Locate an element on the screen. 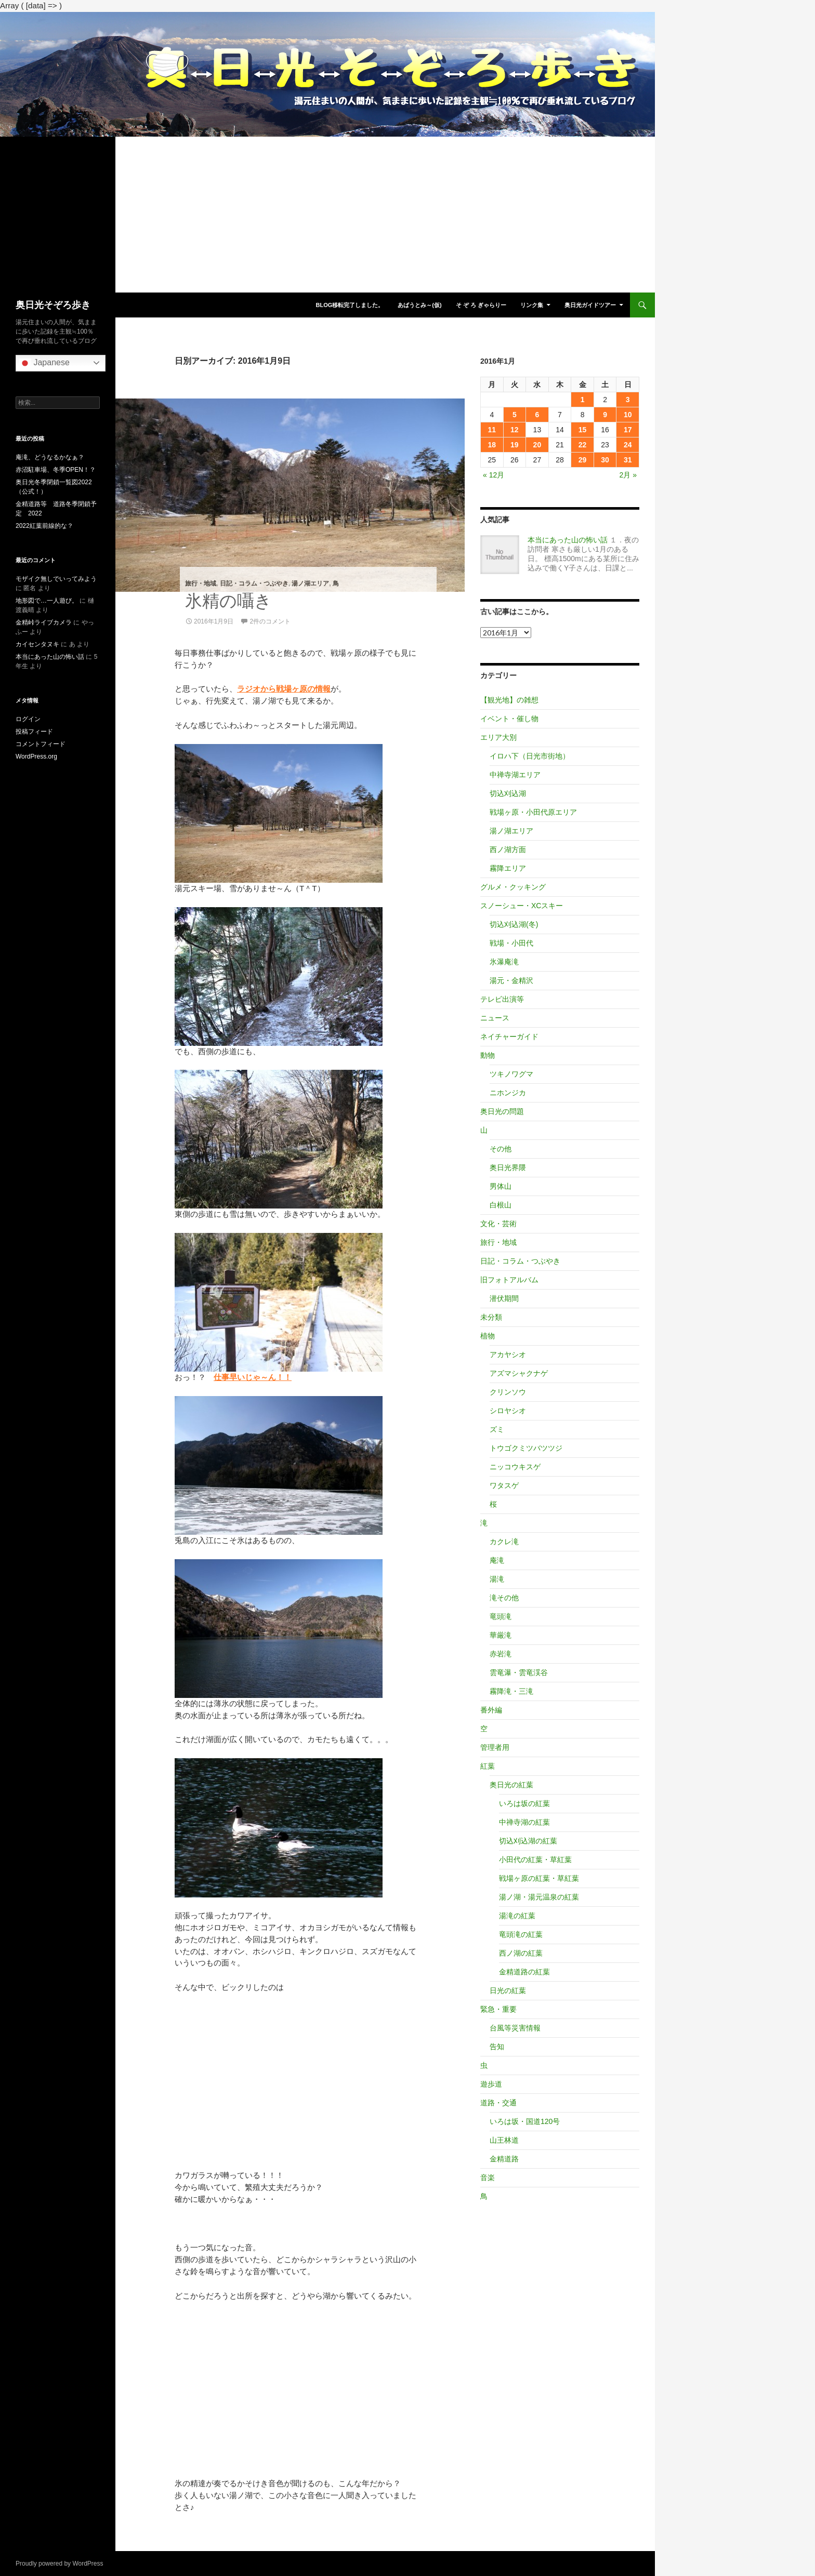 The width and height of the screenshot is (815, 2576). 湯ノ湖エリア is located at coordinates (310, 583).